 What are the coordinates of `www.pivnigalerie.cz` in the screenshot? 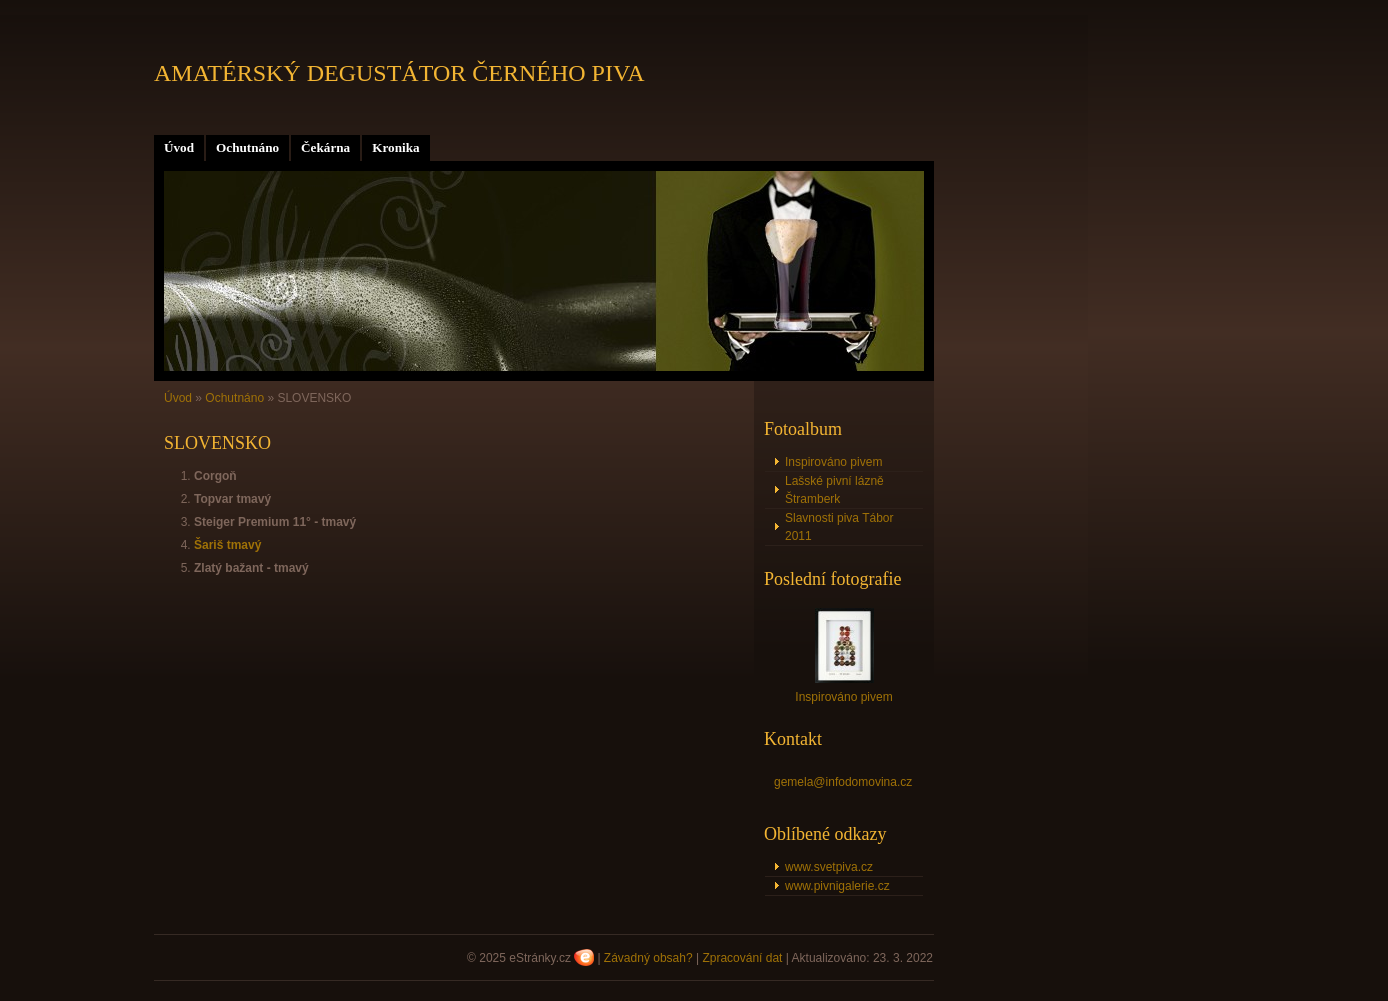 It's located at (837, 886).